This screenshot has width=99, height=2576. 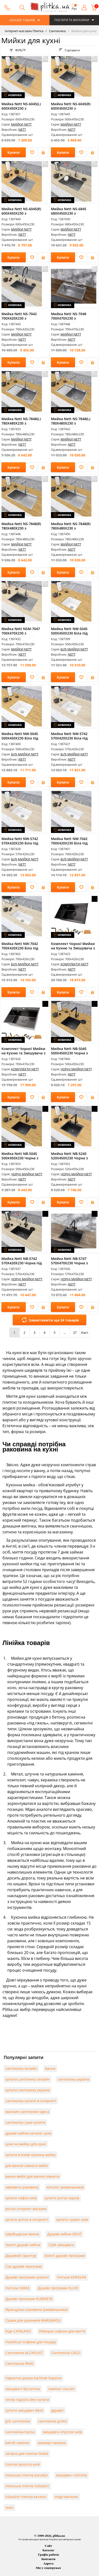 I want to click on купити сантехніку онлайн, so click(x=27, y=2079).